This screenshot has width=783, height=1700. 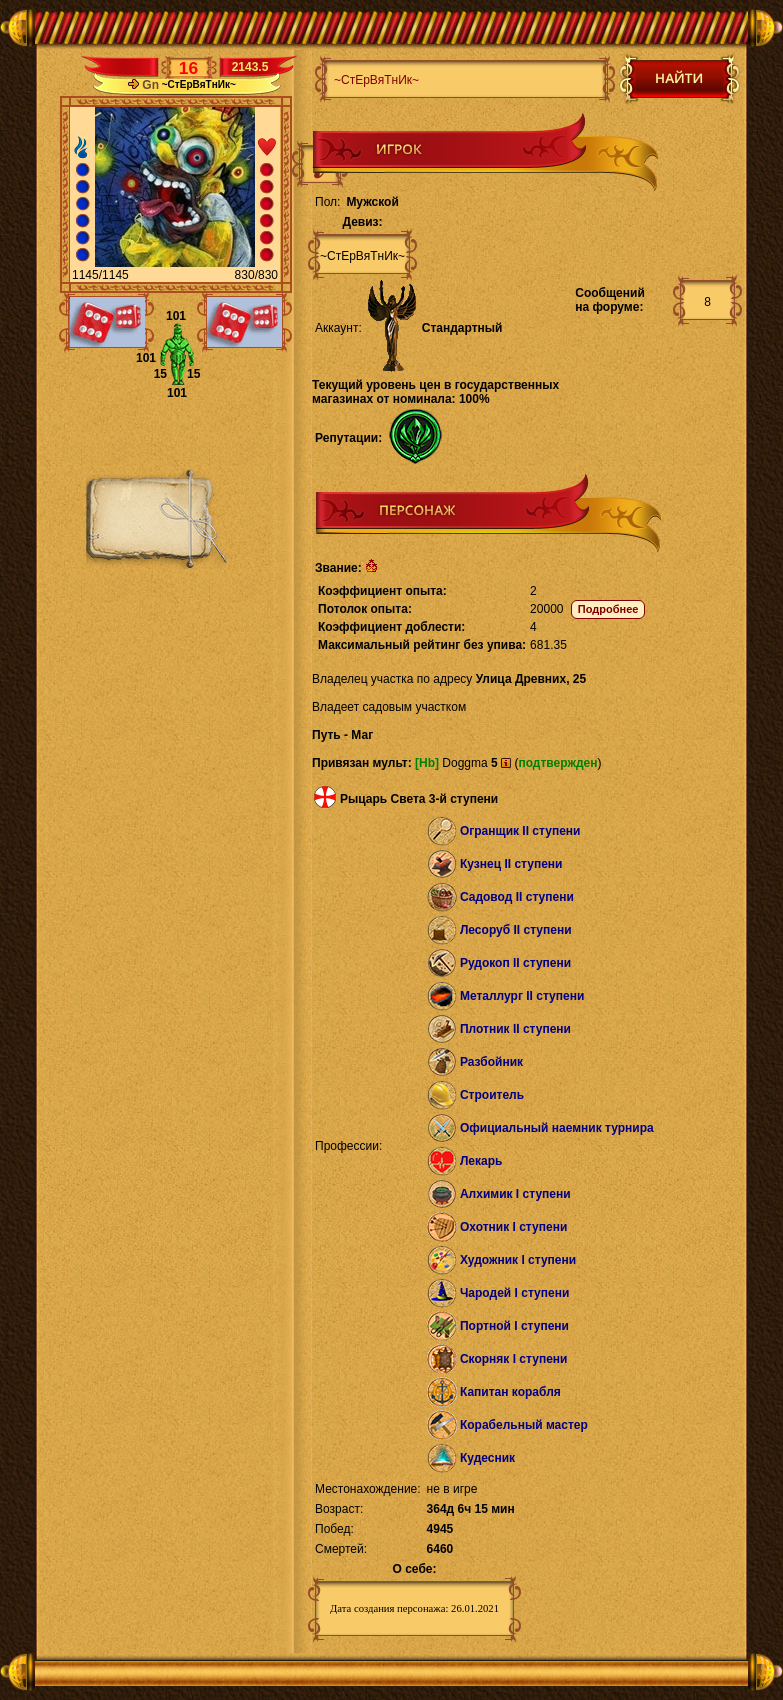 I want to click on Разбойник, so click(x=491, y=1062).